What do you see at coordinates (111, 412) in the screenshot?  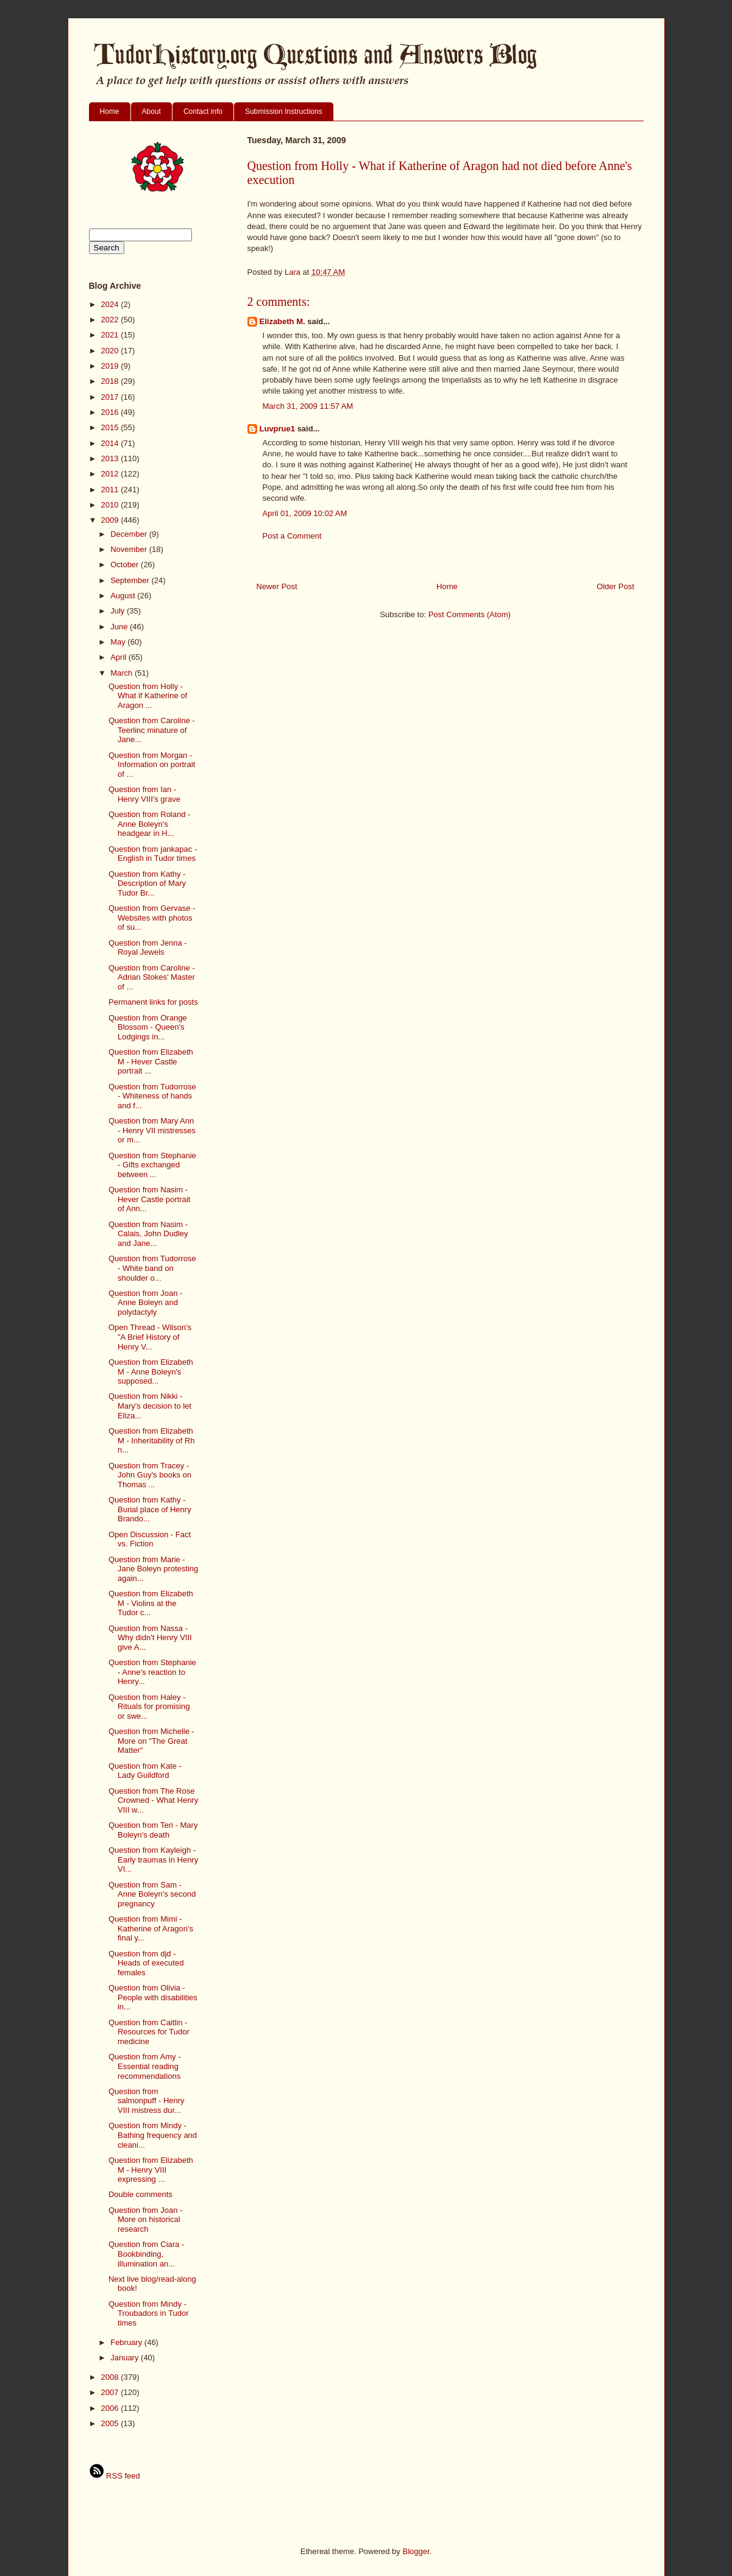 I see `2016` at bounding box center [111, 412].